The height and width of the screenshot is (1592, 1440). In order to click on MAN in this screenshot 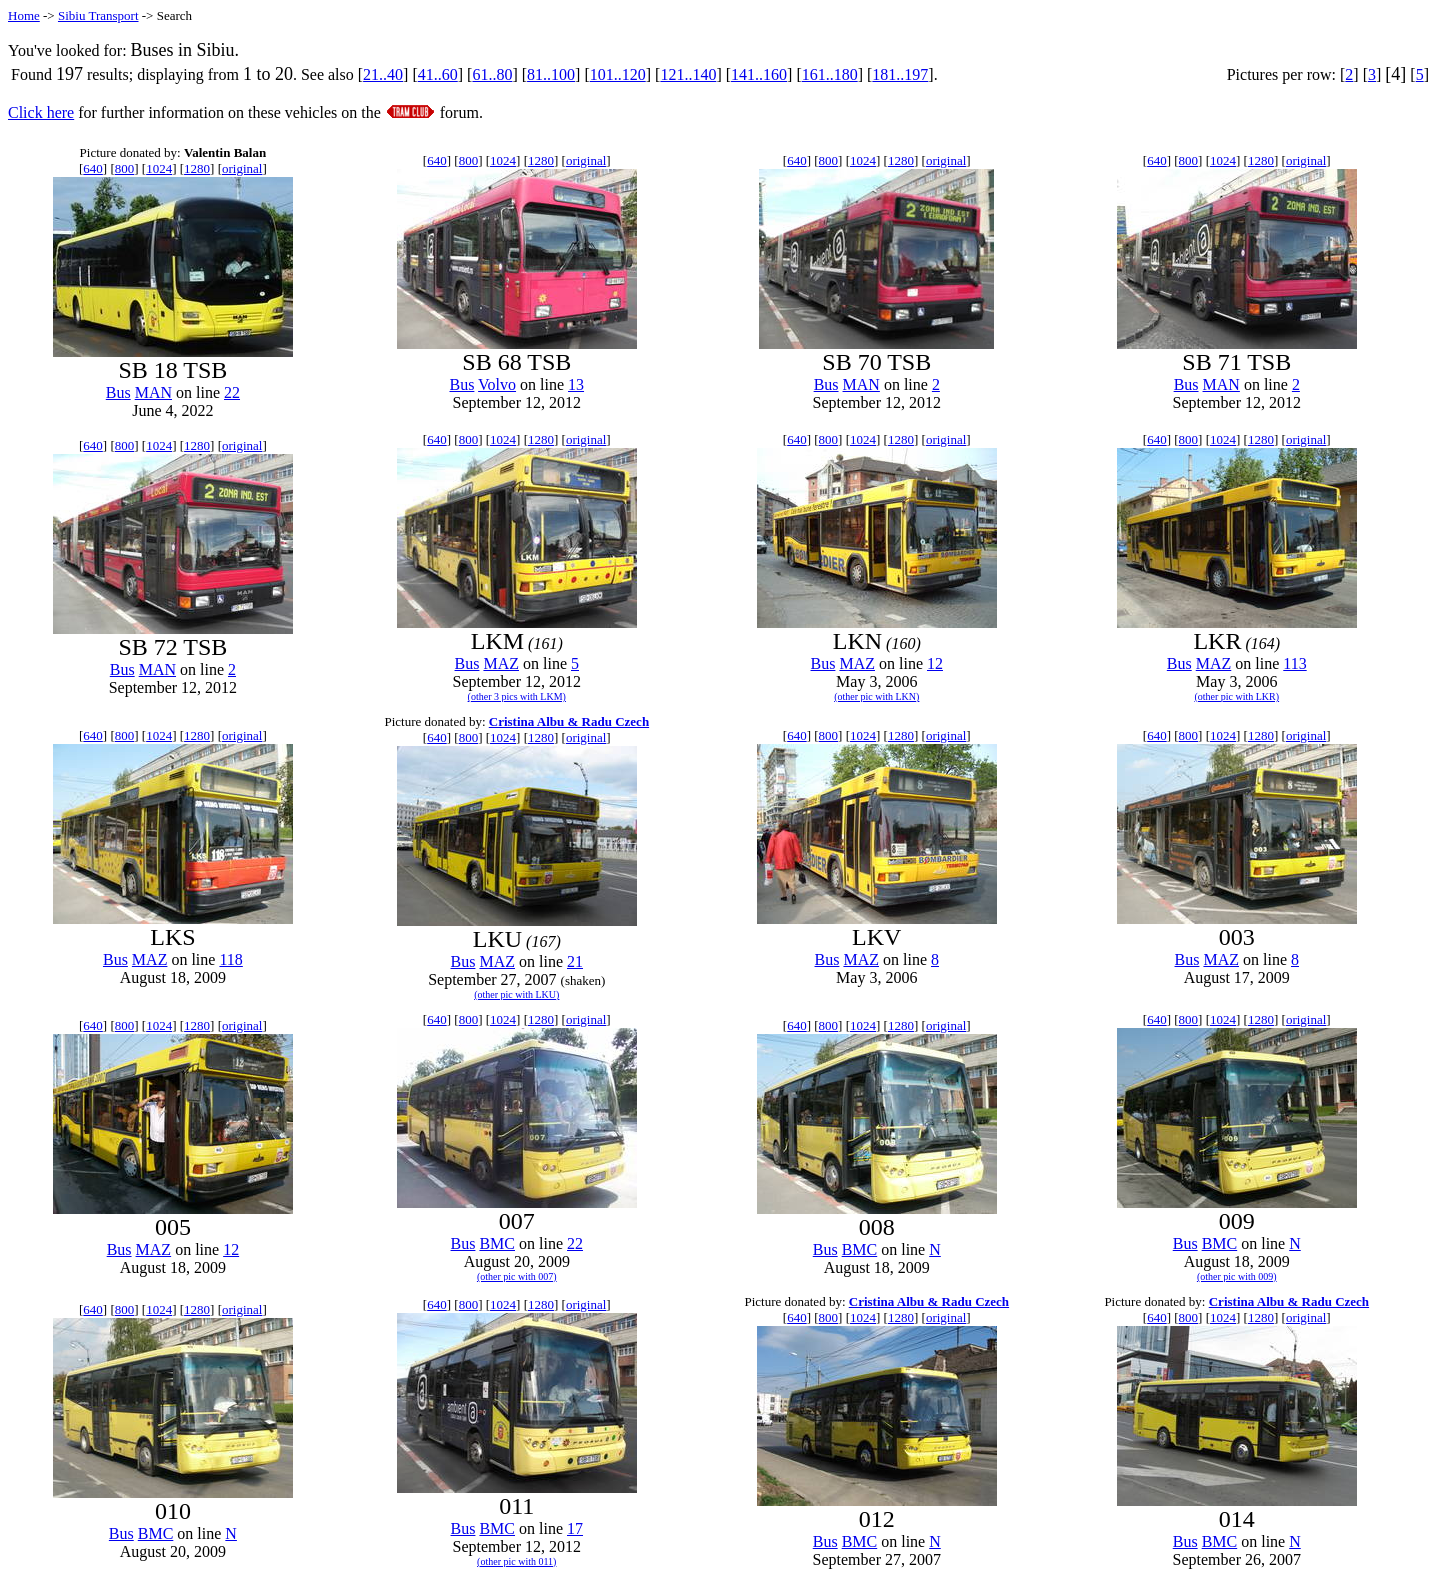, I will do `click(153, 392)`.